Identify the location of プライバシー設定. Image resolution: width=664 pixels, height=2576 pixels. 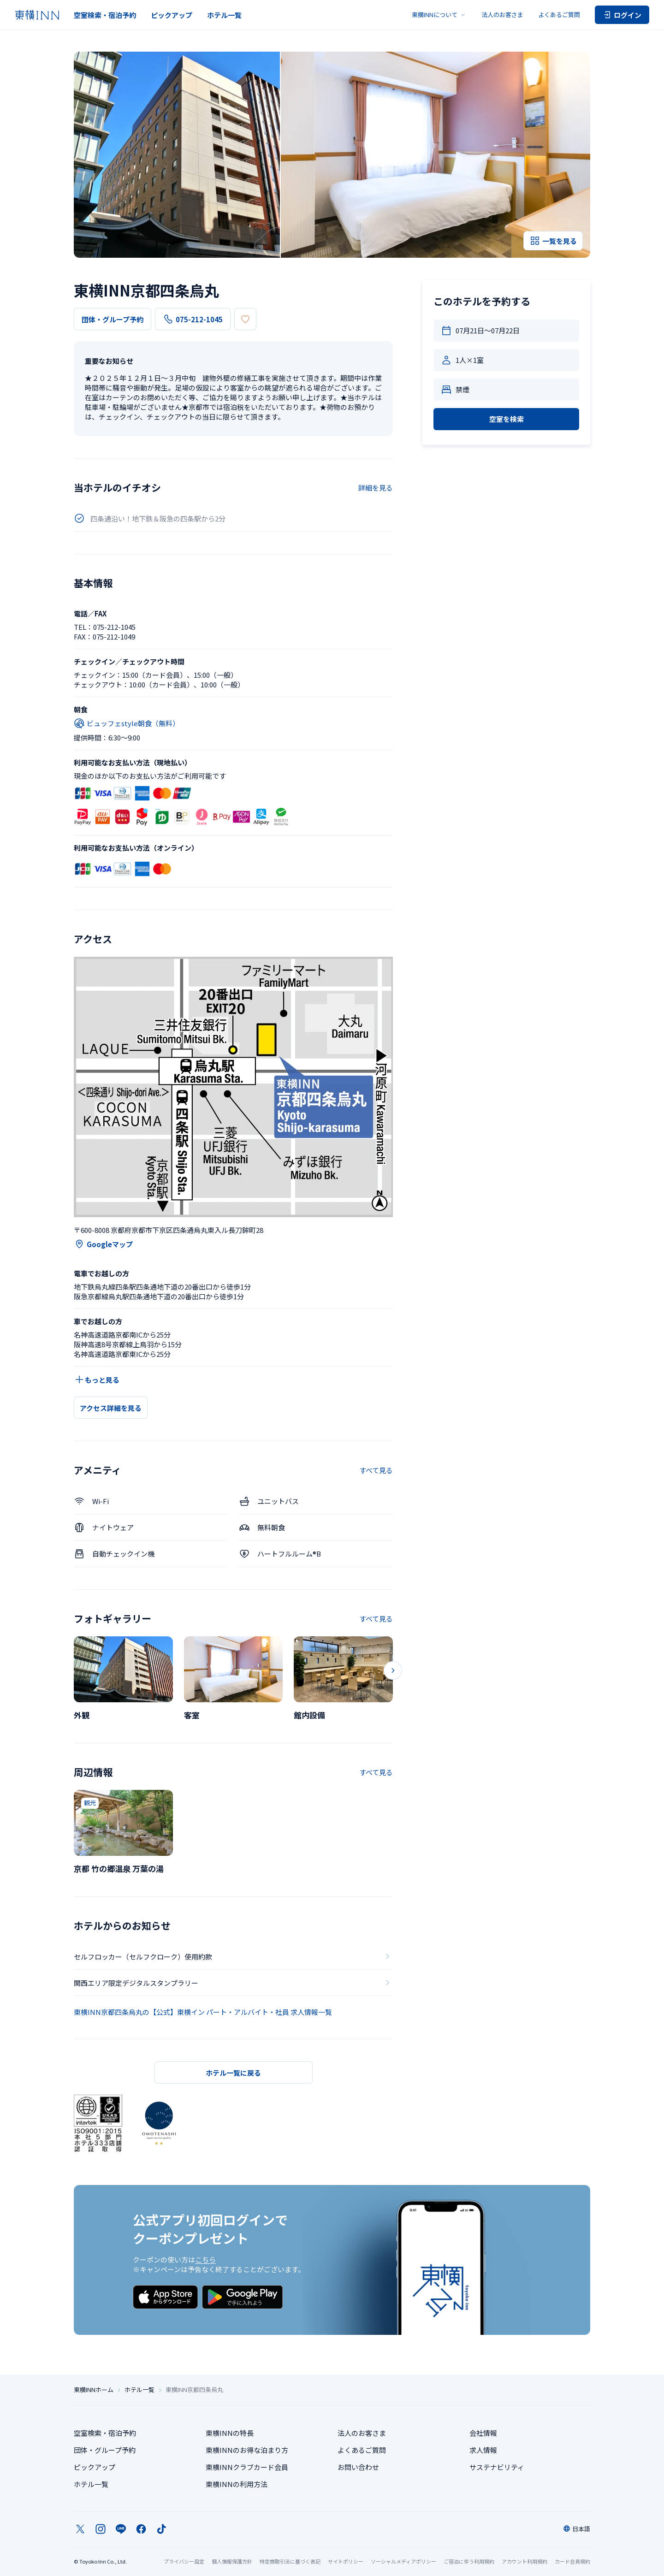
(184, 2561).